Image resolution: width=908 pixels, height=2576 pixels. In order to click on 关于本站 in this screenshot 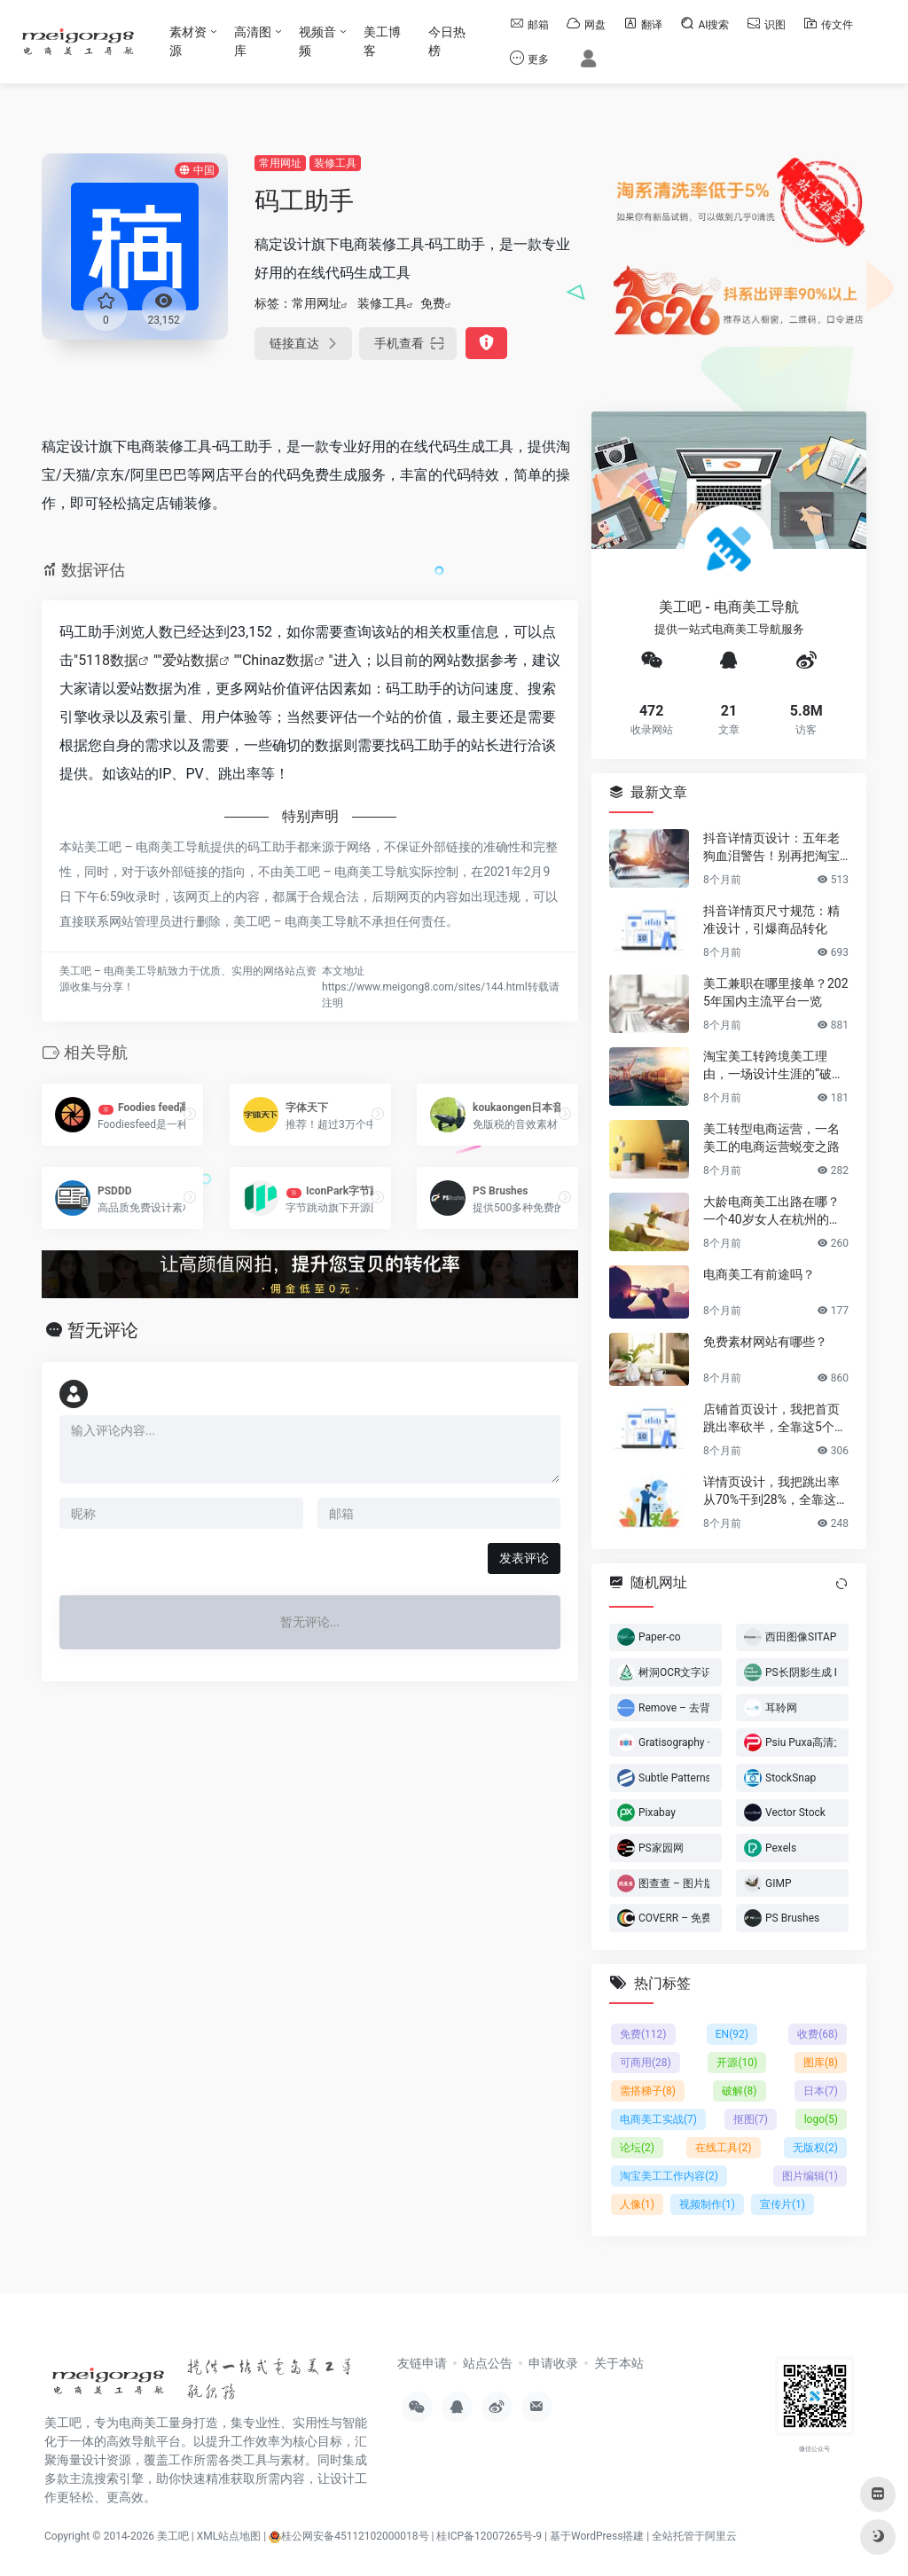, I will do `click(619, 2363)`.